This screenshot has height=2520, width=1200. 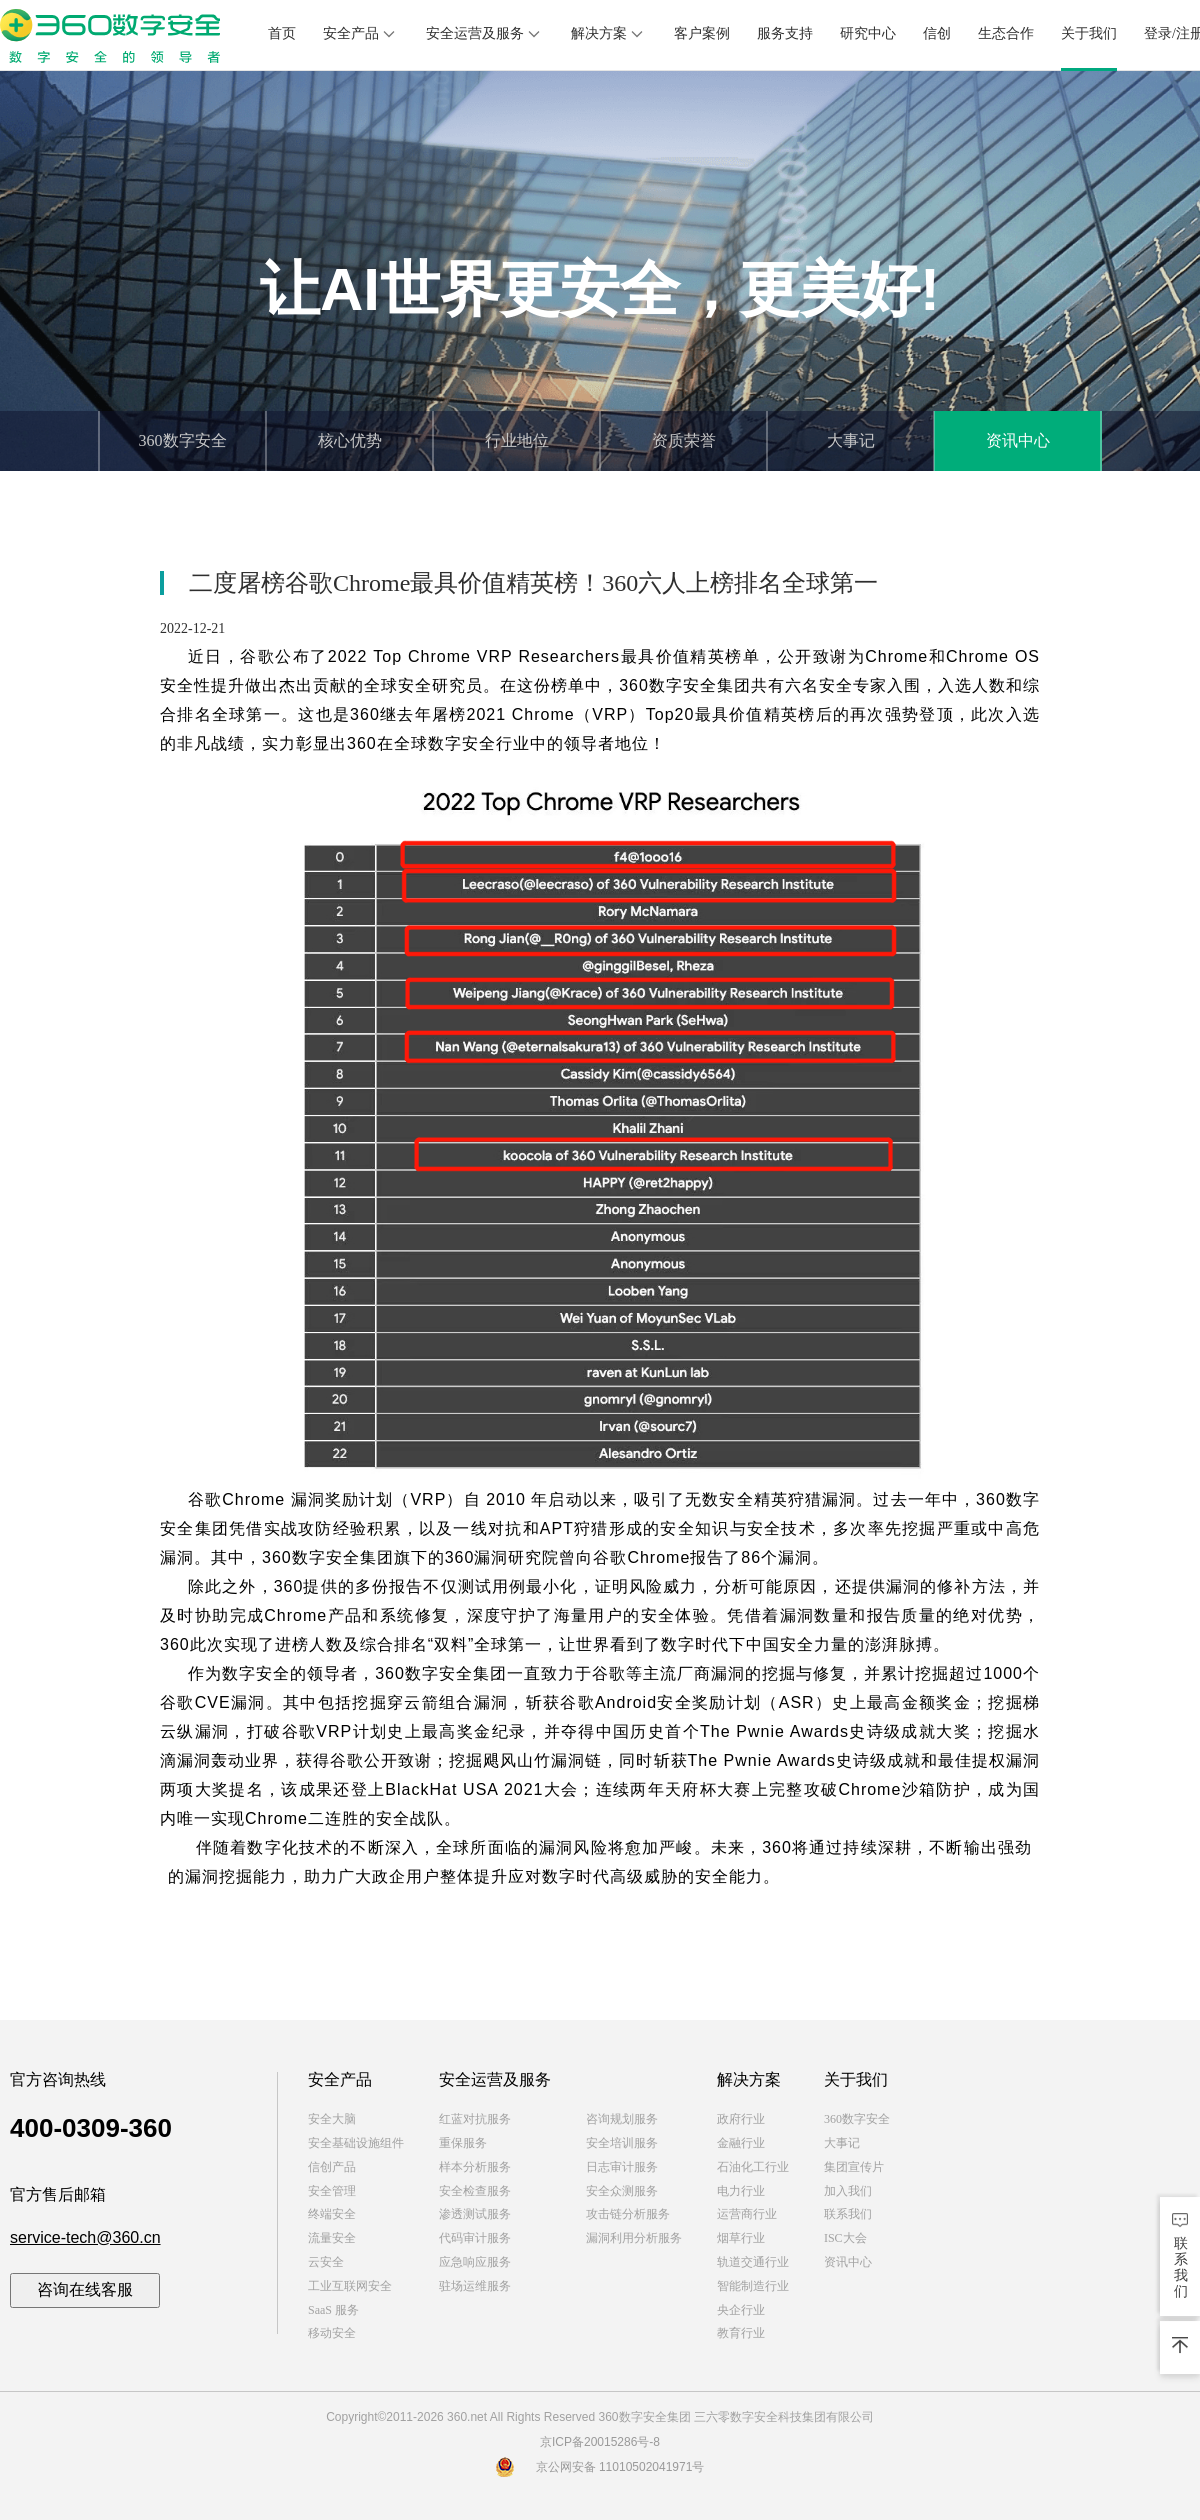 What do you see at coordinates (361, 34) in the screenshot?
I see `安全产品` at bounding box center [361, 34].